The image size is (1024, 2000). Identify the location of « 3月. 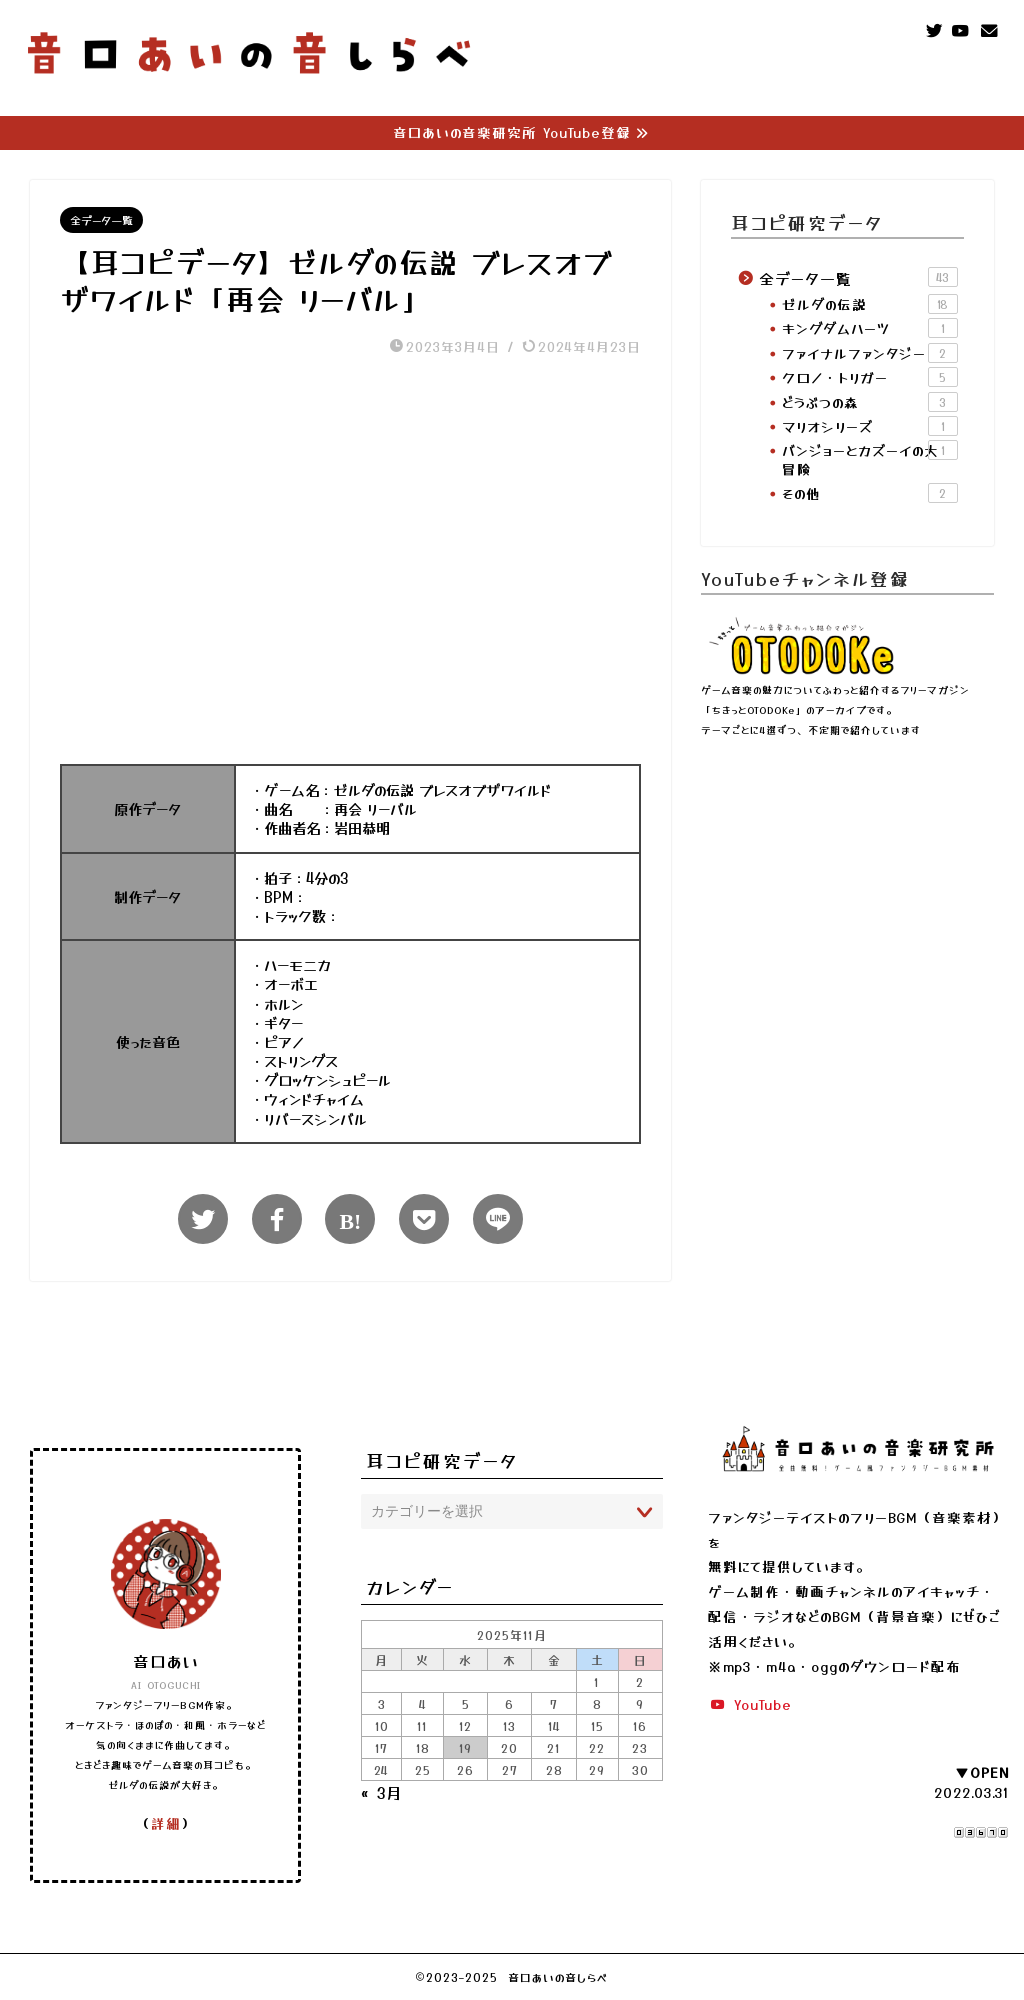
(381, 1793).